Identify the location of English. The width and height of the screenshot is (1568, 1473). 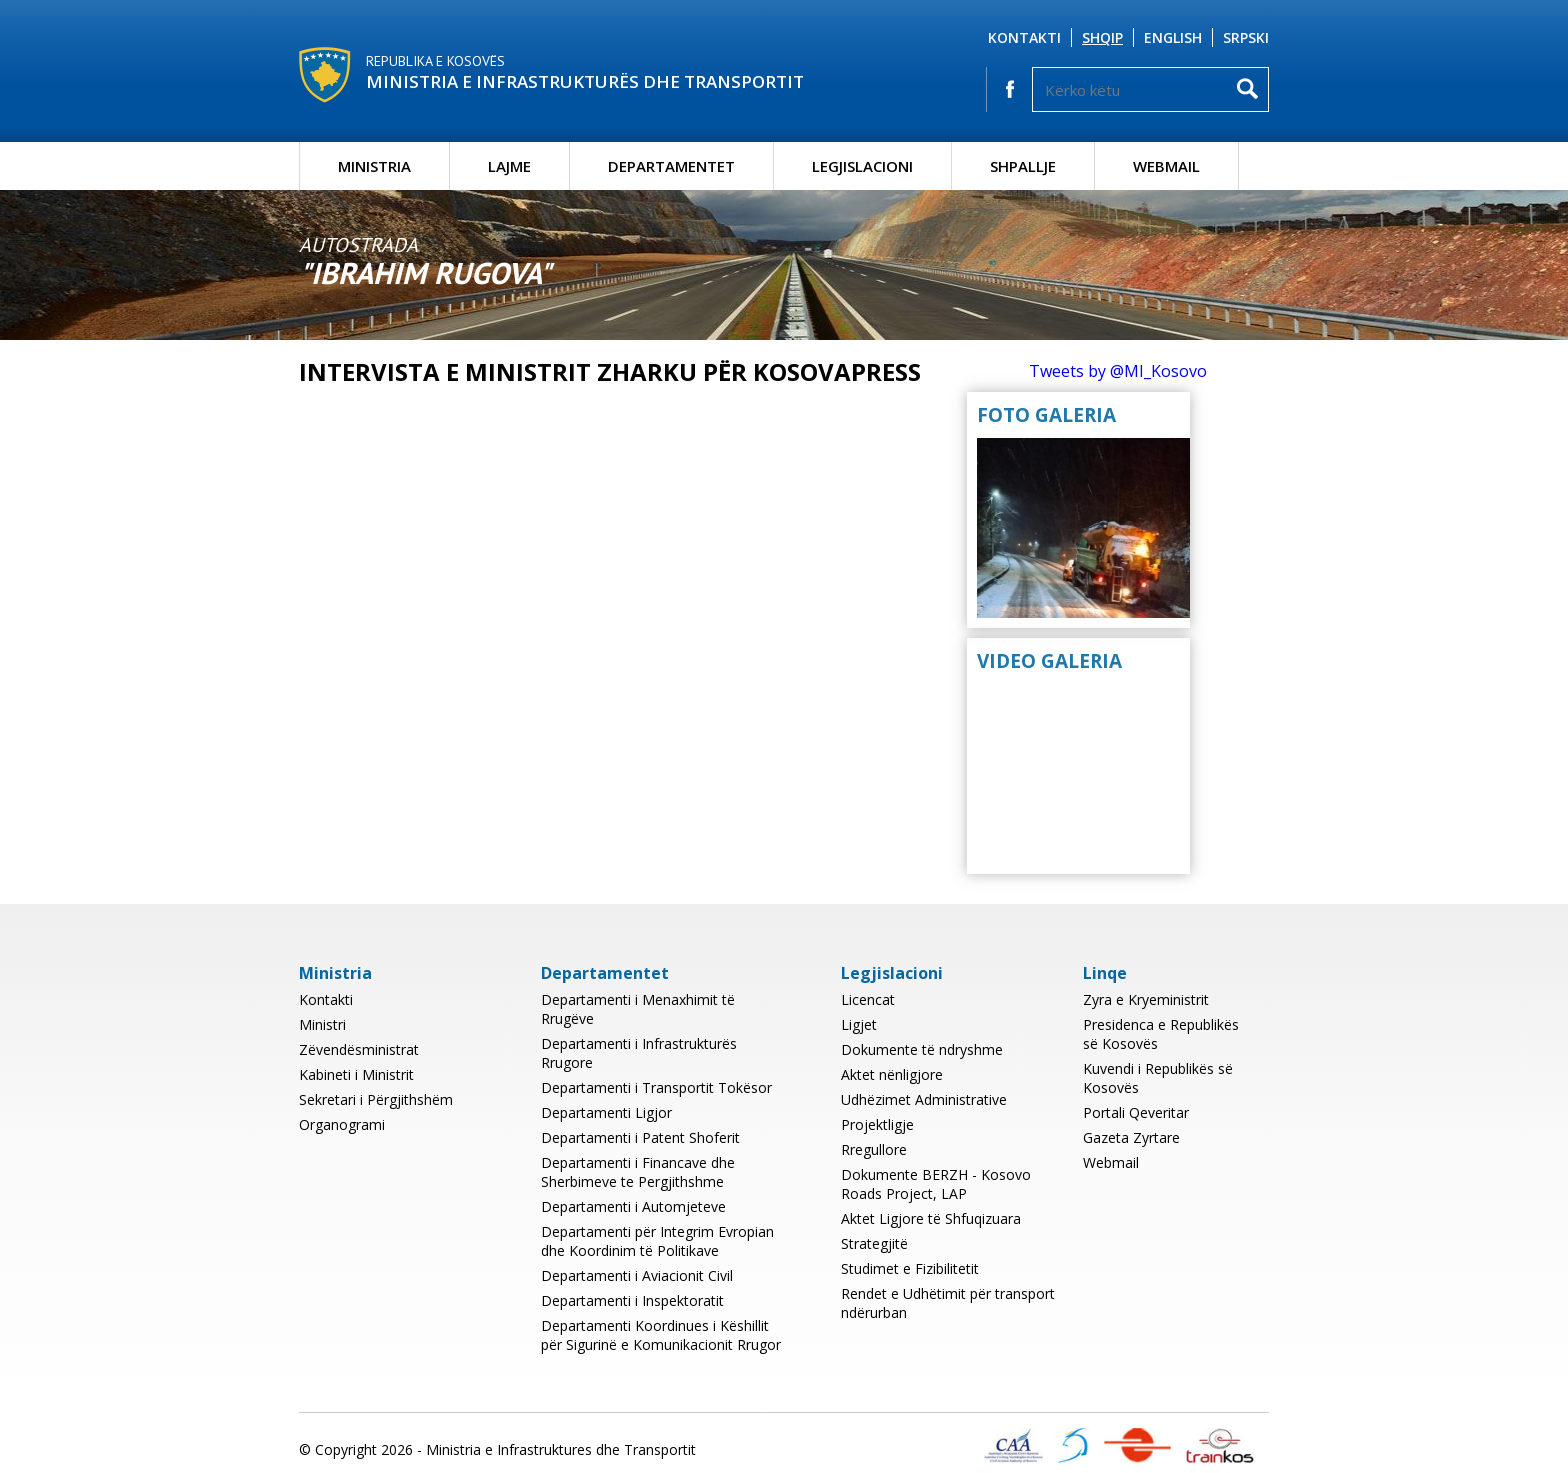
(1173, 37).